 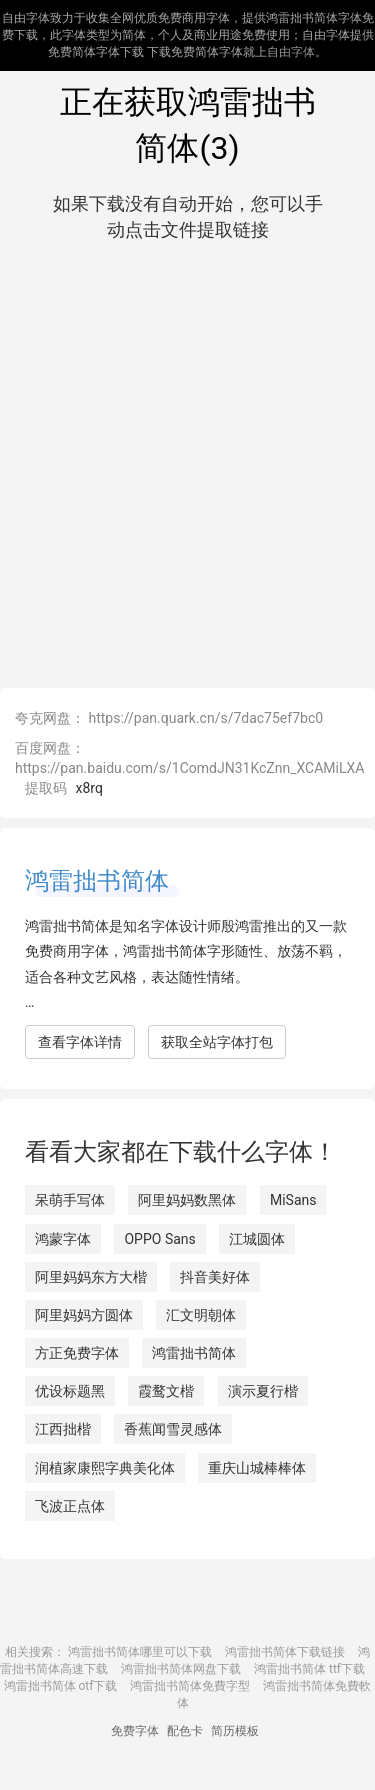 I want to click on 重庆山城棒棒体, so click(x=257, y=1468).